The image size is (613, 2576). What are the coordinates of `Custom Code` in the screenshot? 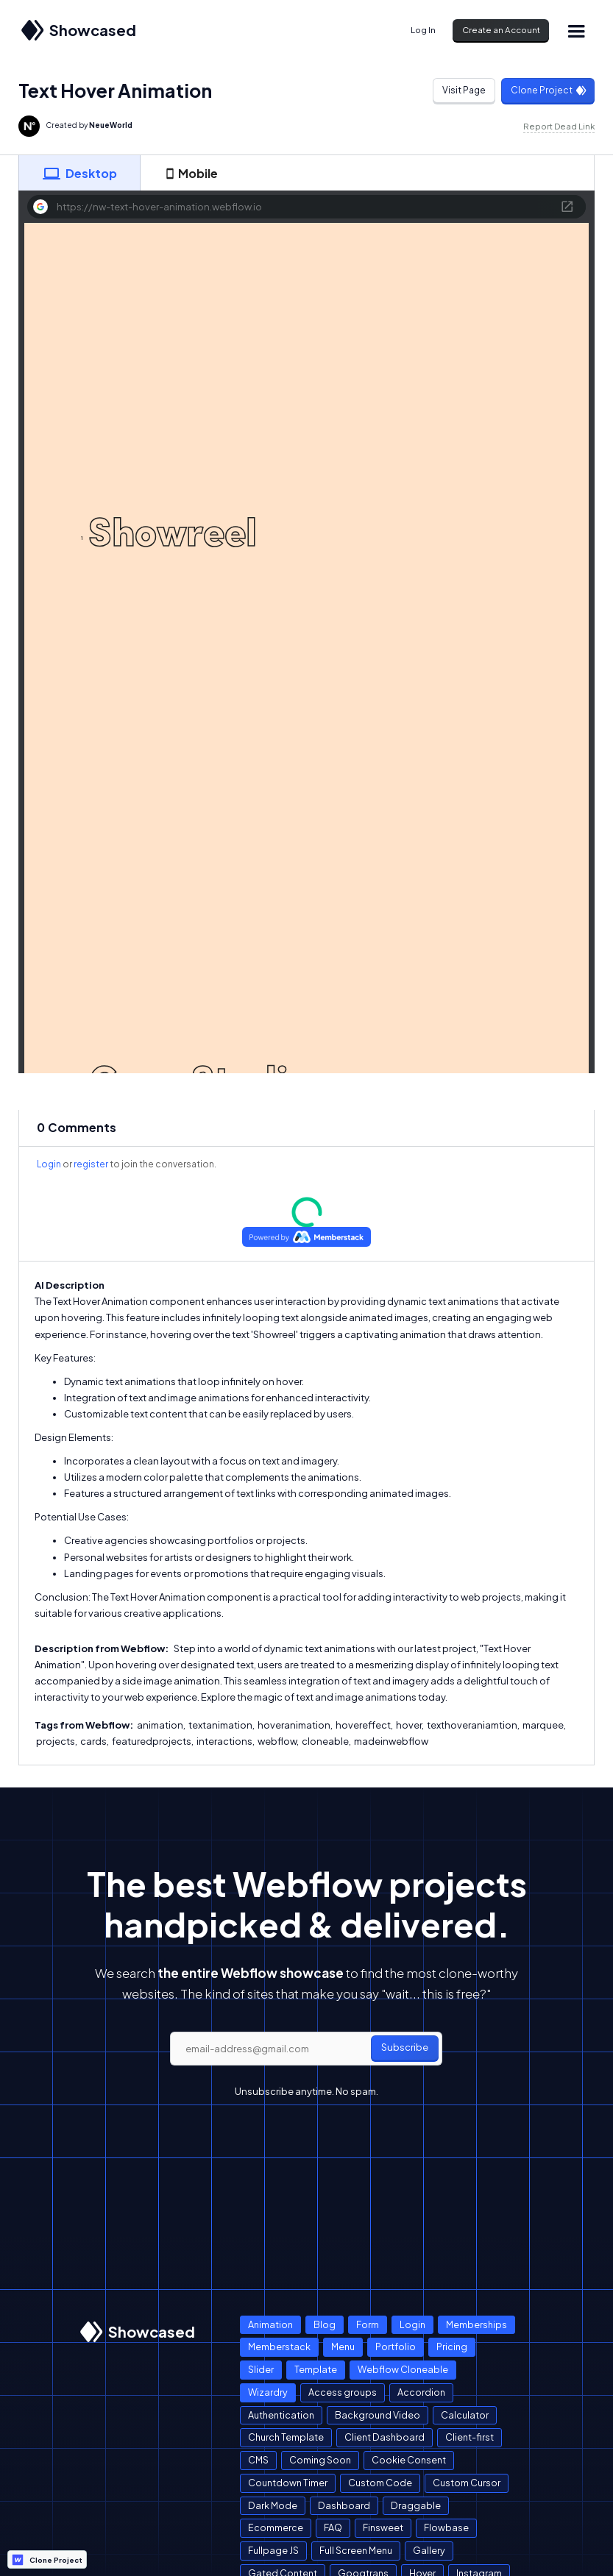 It's located at (380, 2482).